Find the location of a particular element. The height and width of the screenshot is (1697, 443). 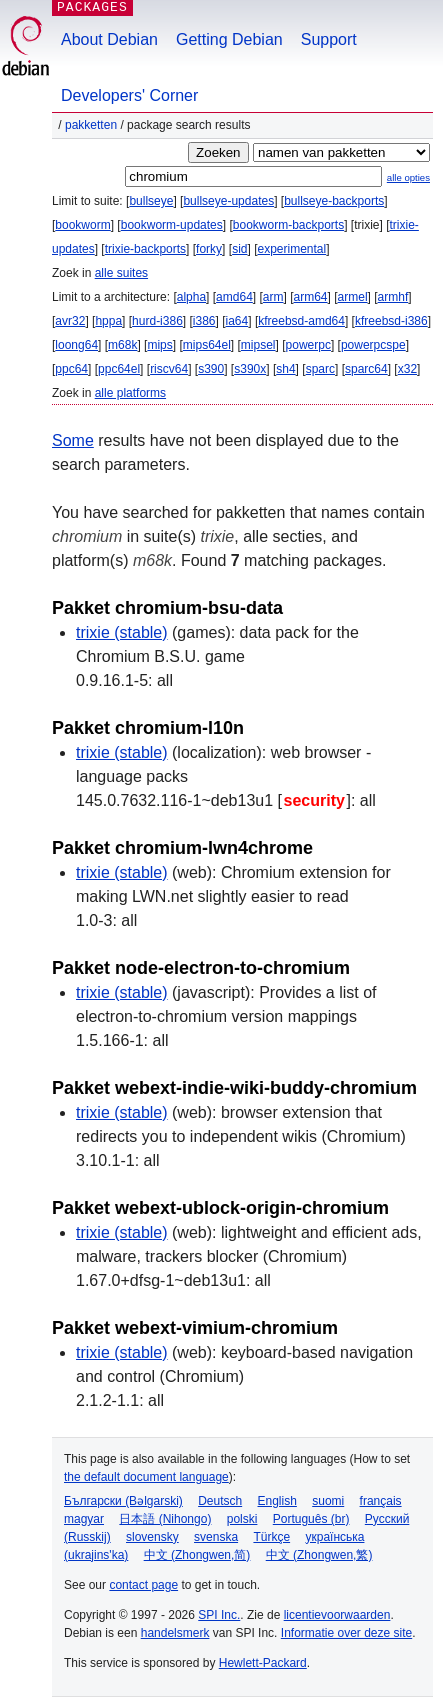

bookworm is located at coordinates (82, 225).